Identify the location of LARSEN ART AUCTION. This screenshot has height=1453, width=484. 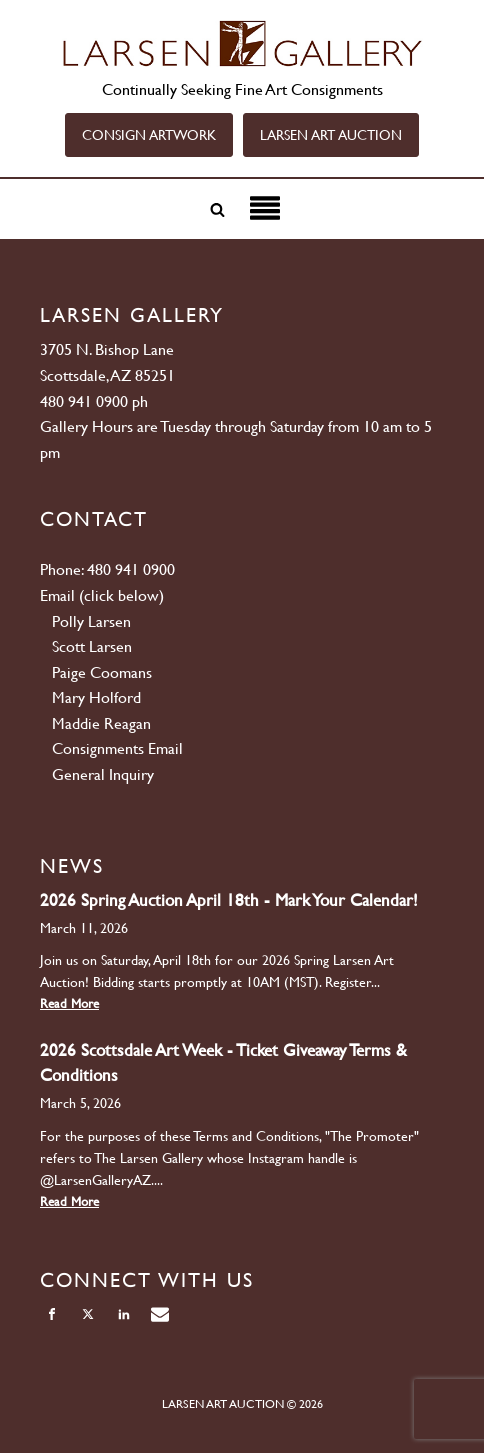
(331, 135).